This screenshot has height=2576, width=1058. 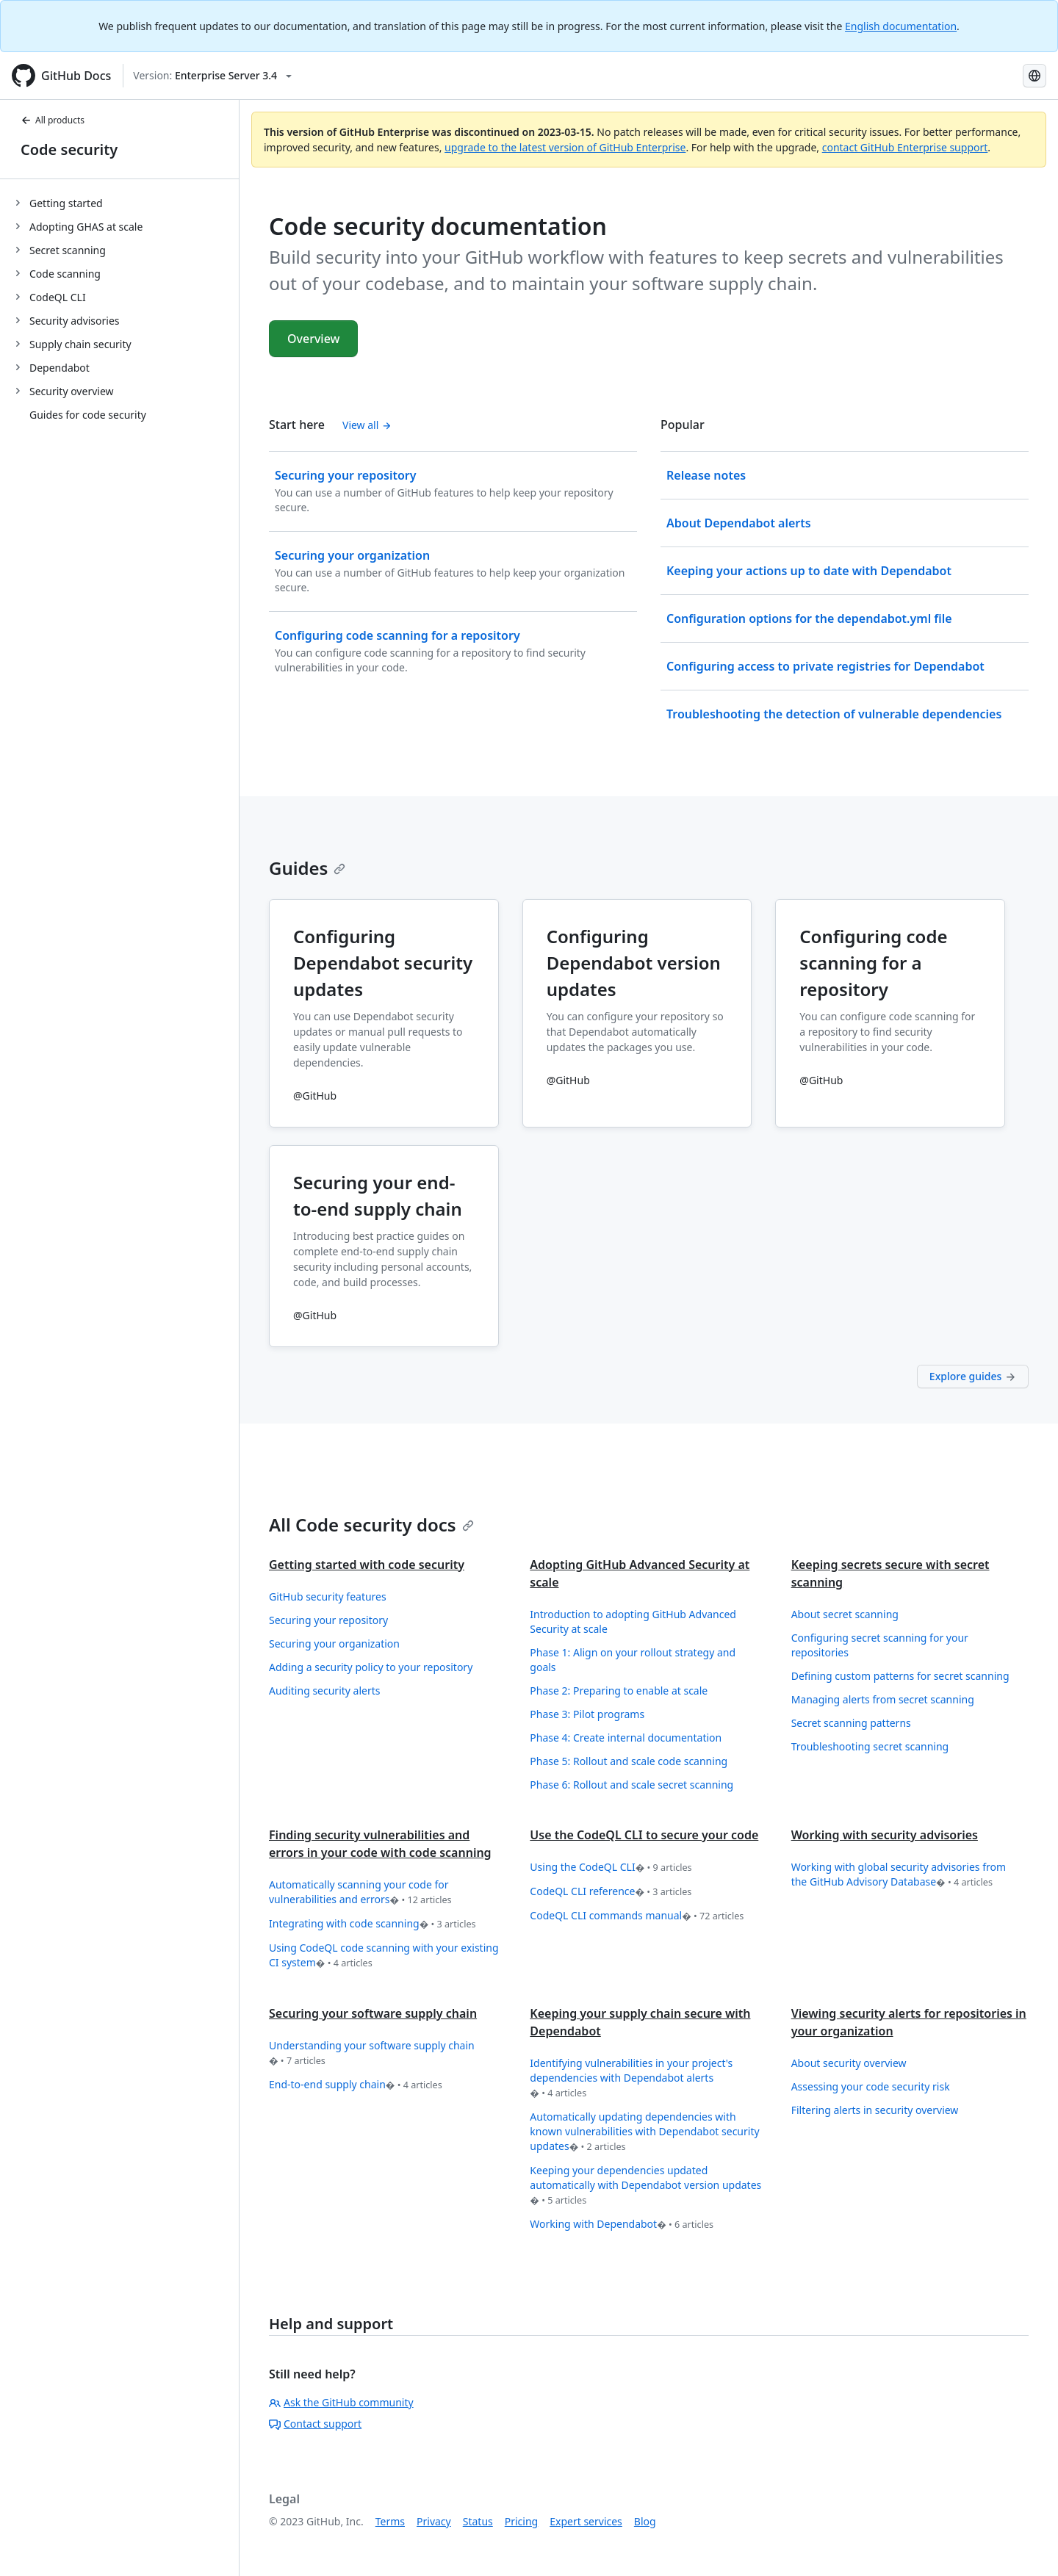 I want to click on View all [Code security documentation - All 'Start here' content], so click(x=367, y=425).